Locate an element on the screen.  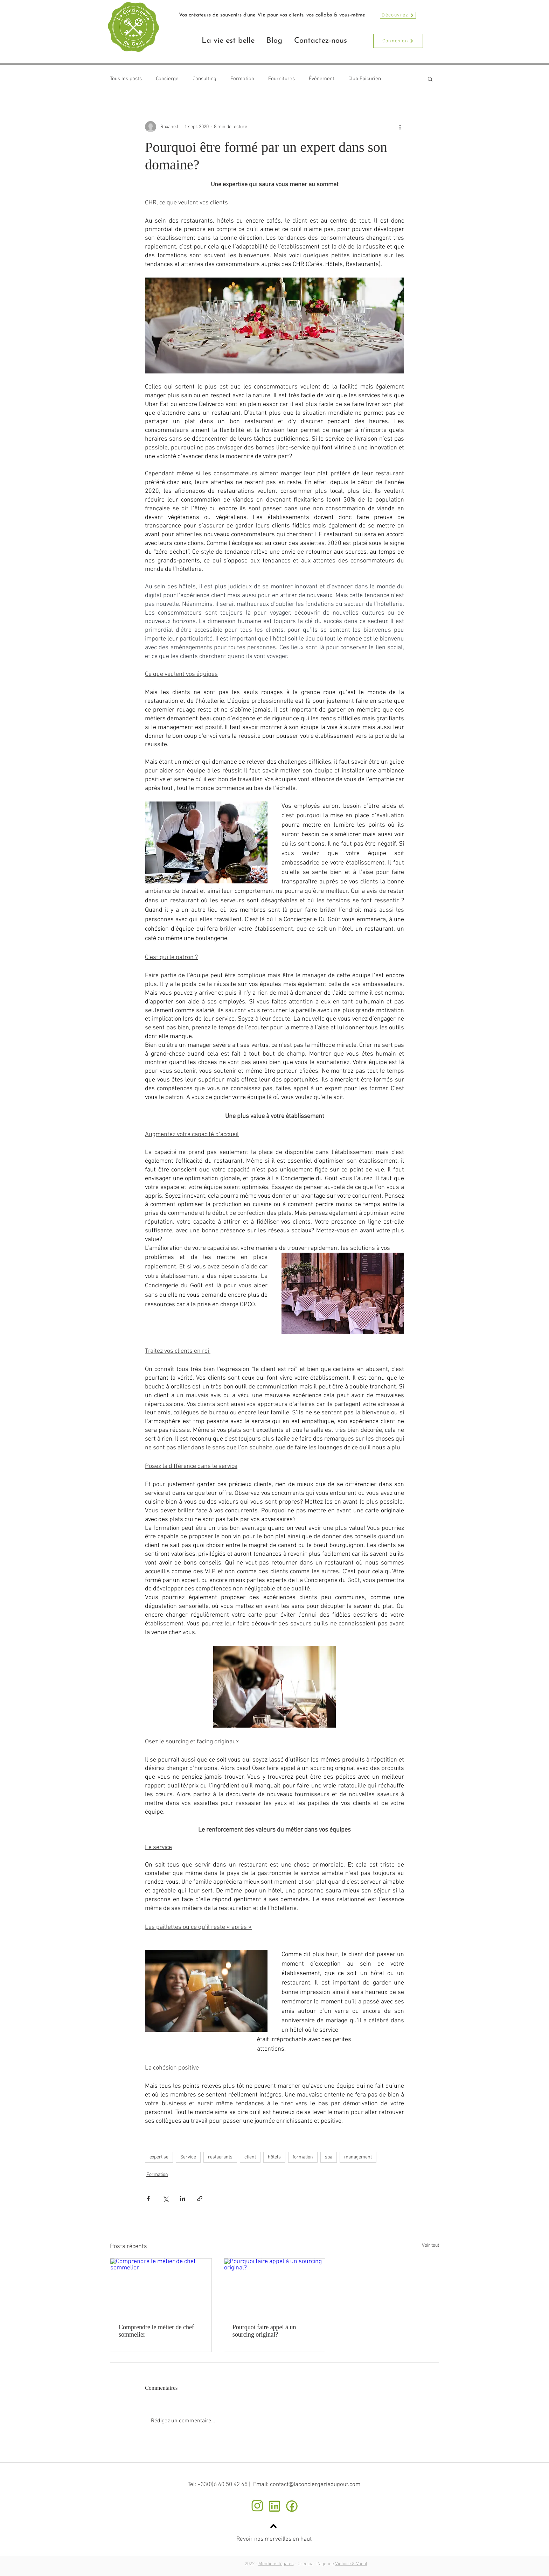
Pourquoi faire appel à un sourcing original? is located at coordinates (264, 2331).